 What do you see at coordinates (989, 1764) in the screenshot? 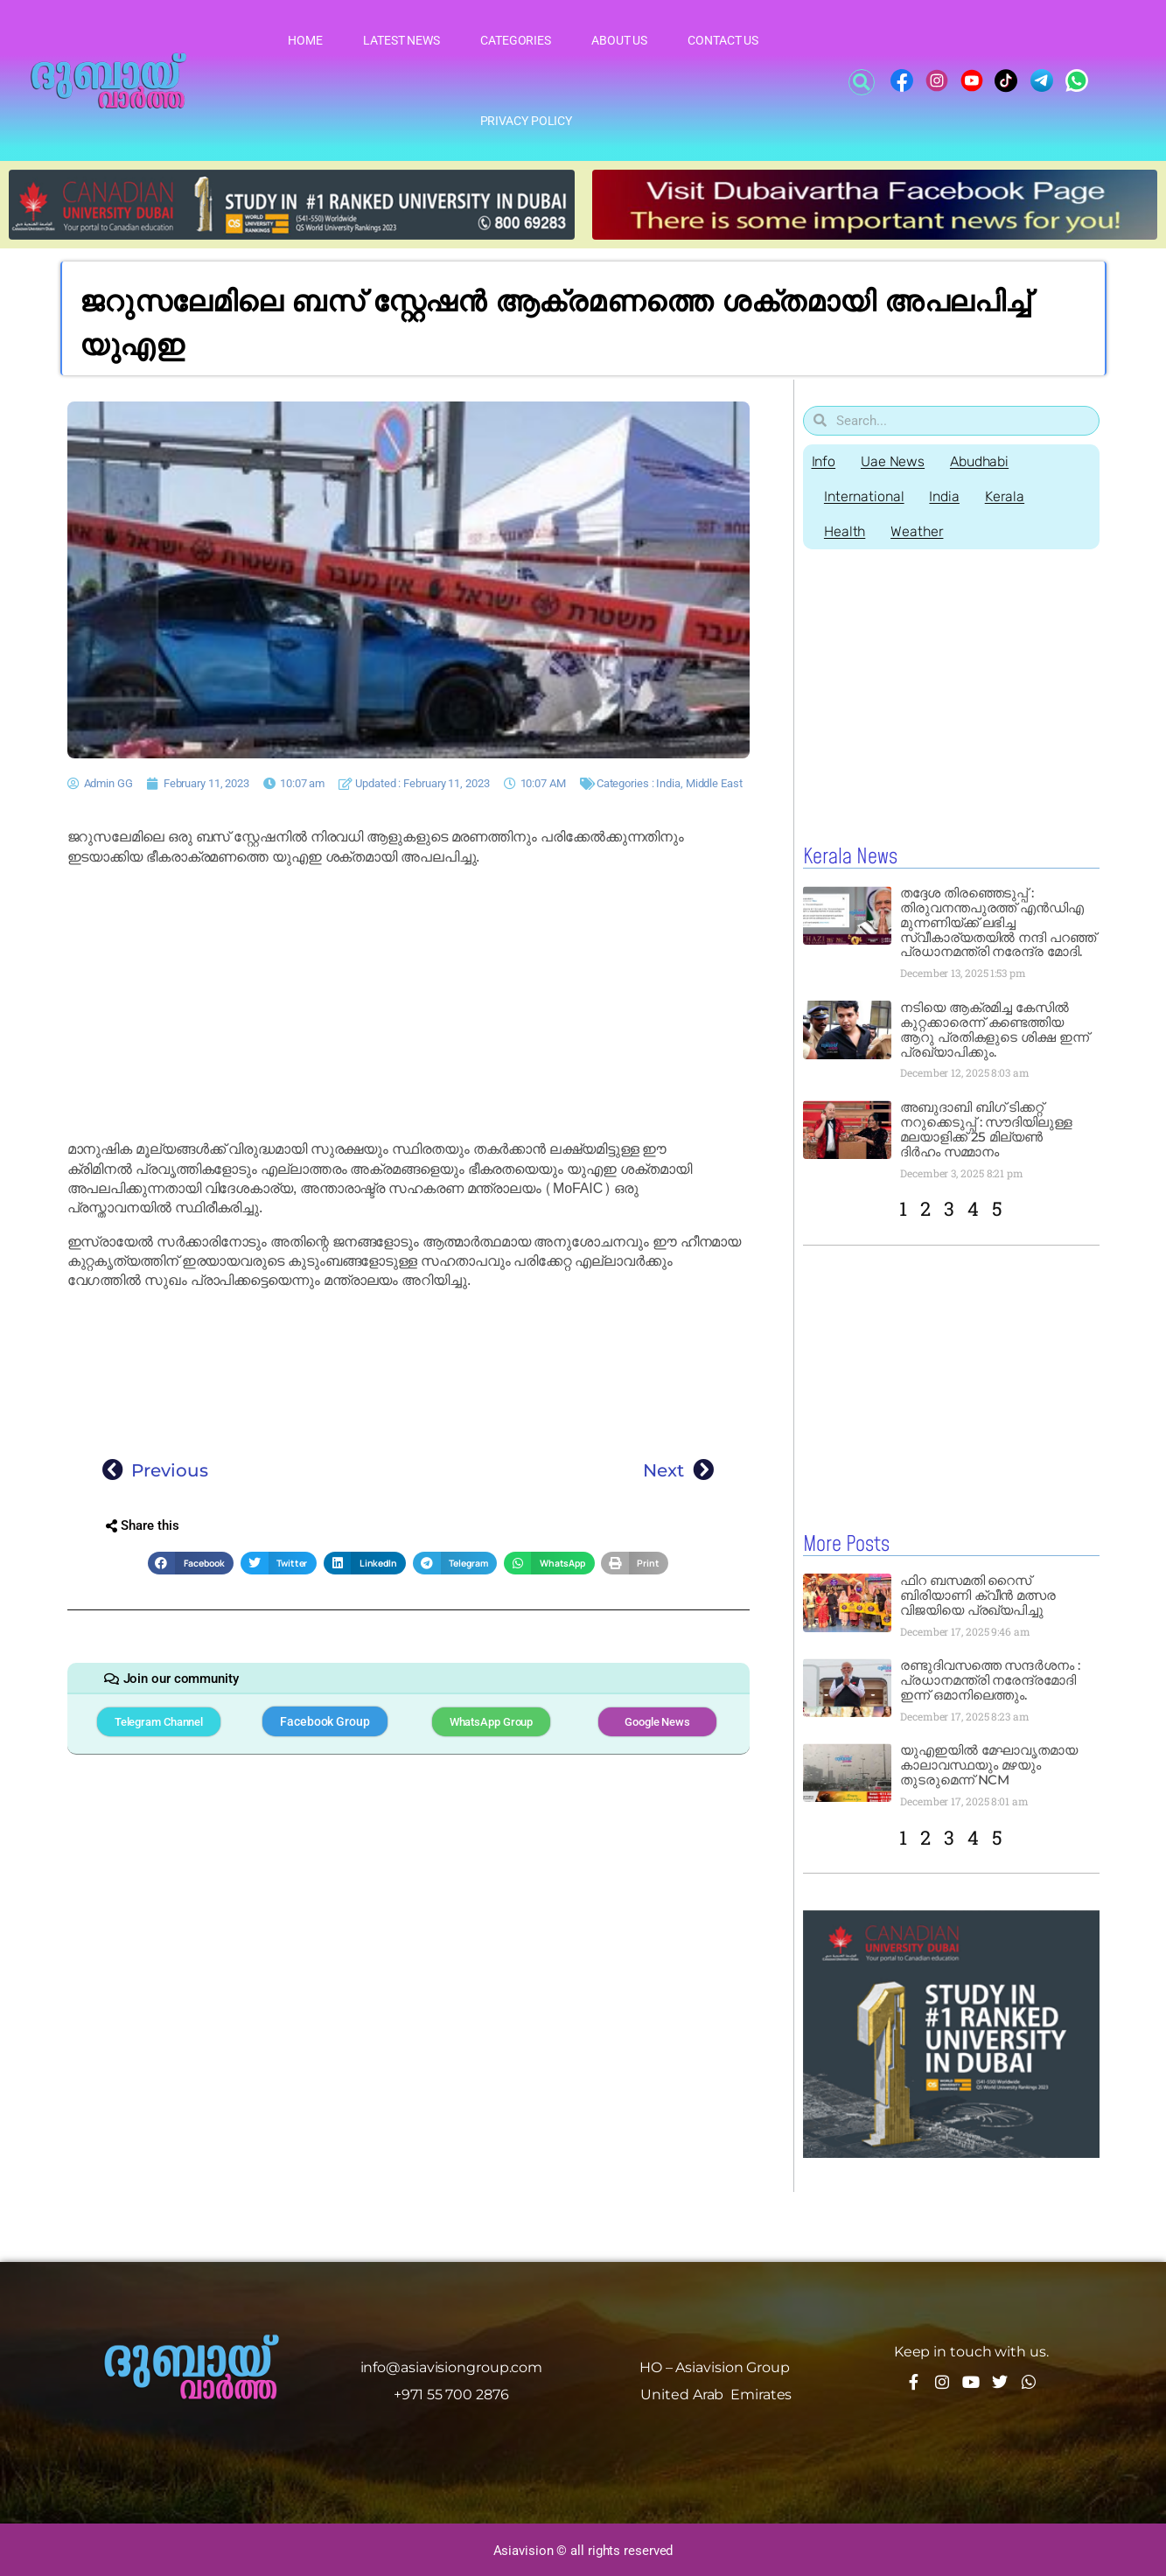
I see `യുഎഇയിൽ മേഘാവൃതമായ കാലാവസ്ഥയും മഴയും തുടരുമെന്ന് NCM` at bounding box center [989, 1764].